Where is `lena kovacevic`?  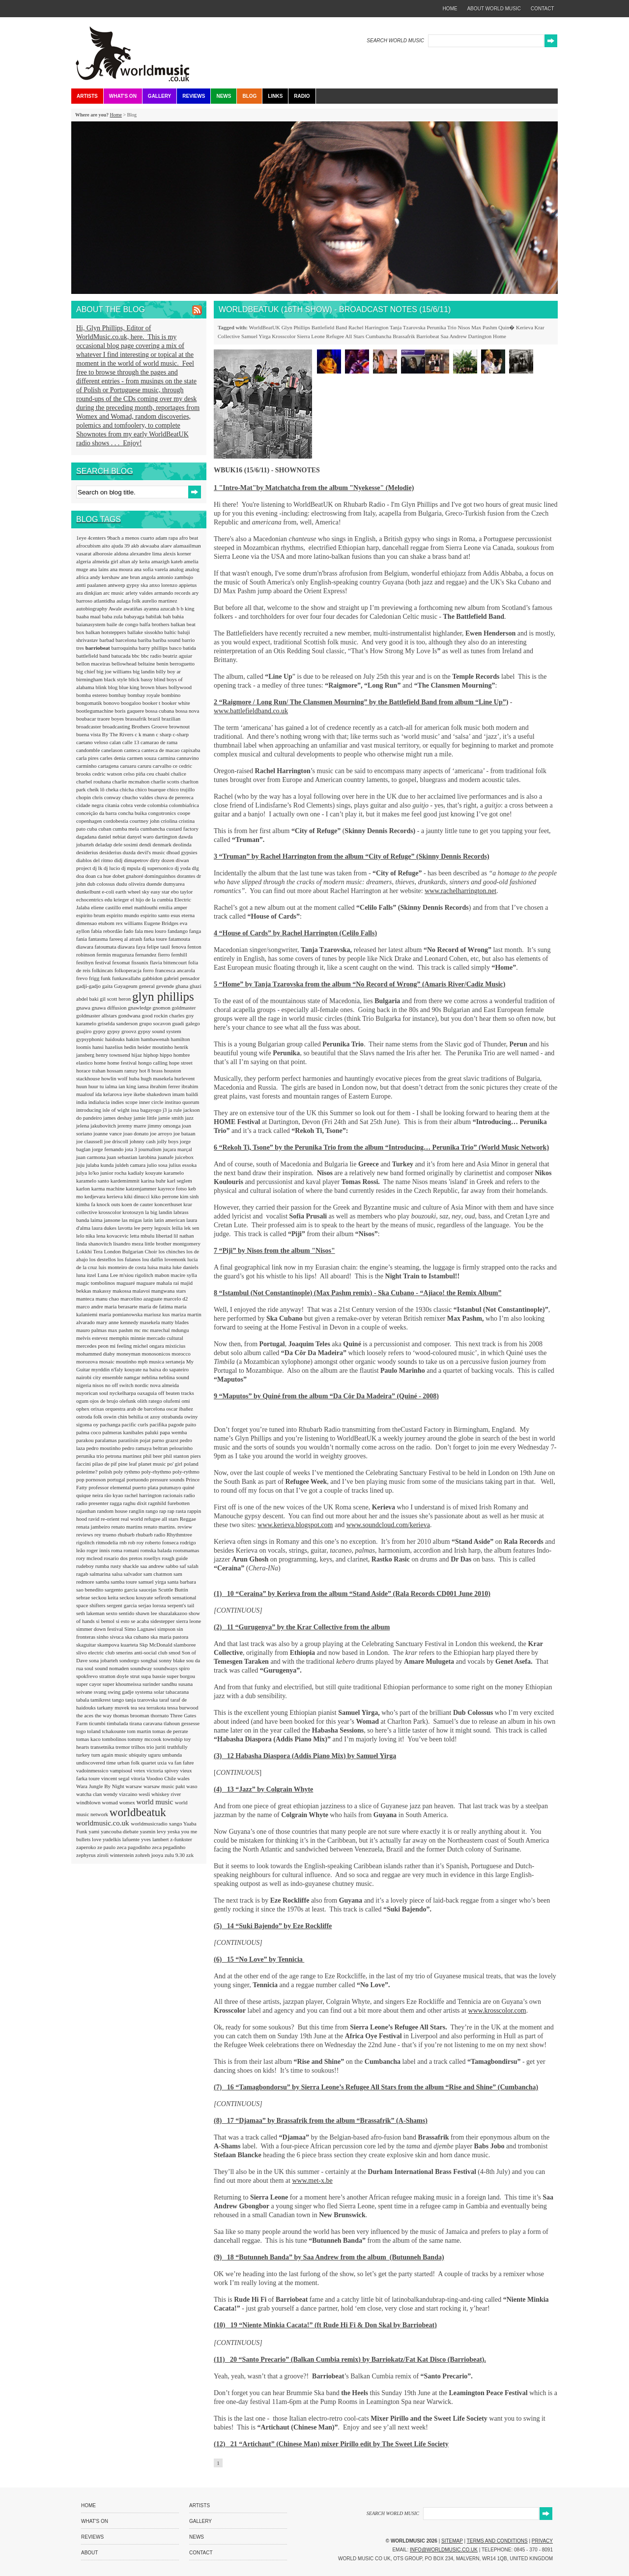
lena kovacevic is located at coordinates (113, 1236).